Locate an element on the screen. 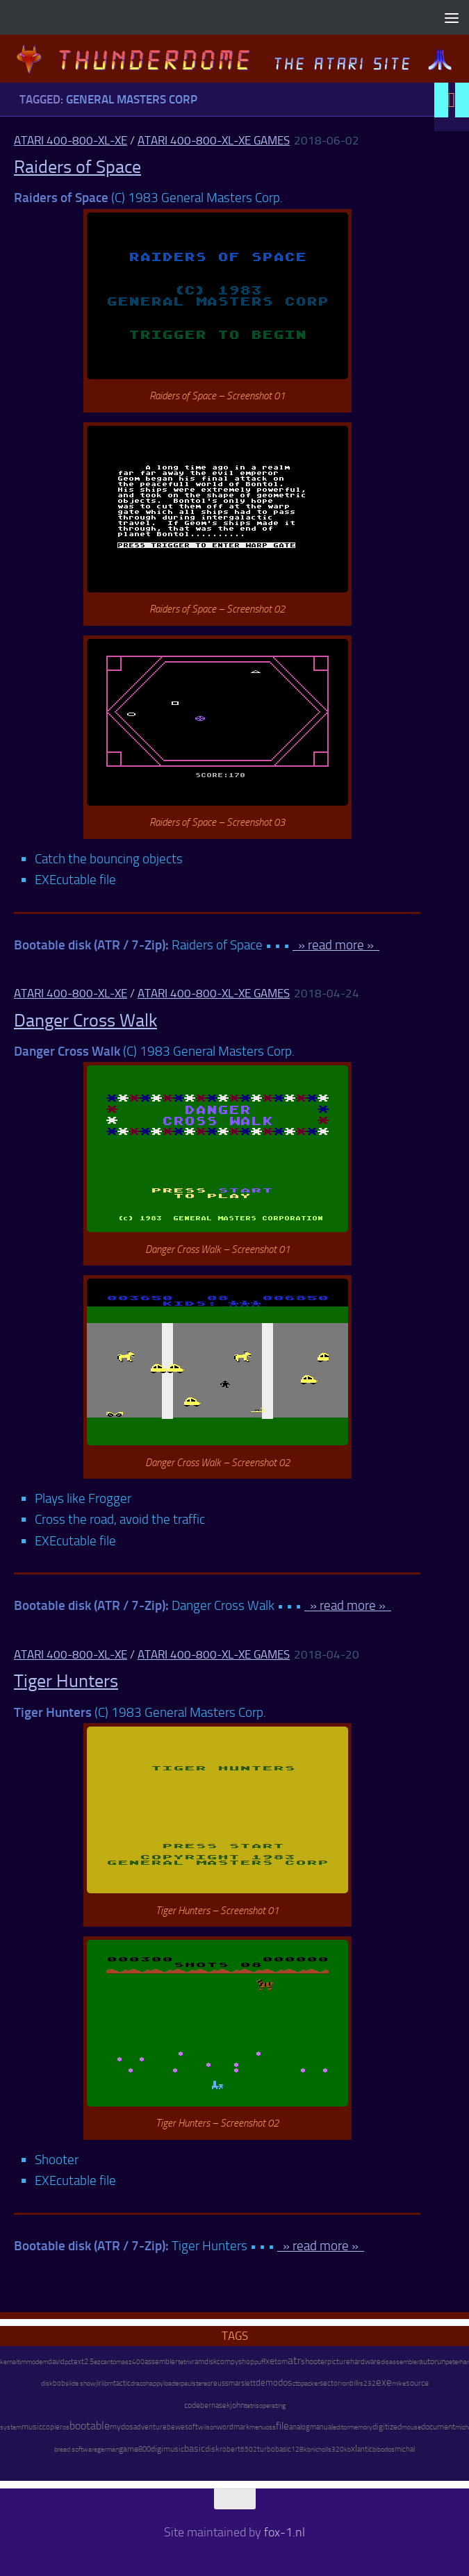  ron [ron (7 items)] is located at coordinates (344, 2383).